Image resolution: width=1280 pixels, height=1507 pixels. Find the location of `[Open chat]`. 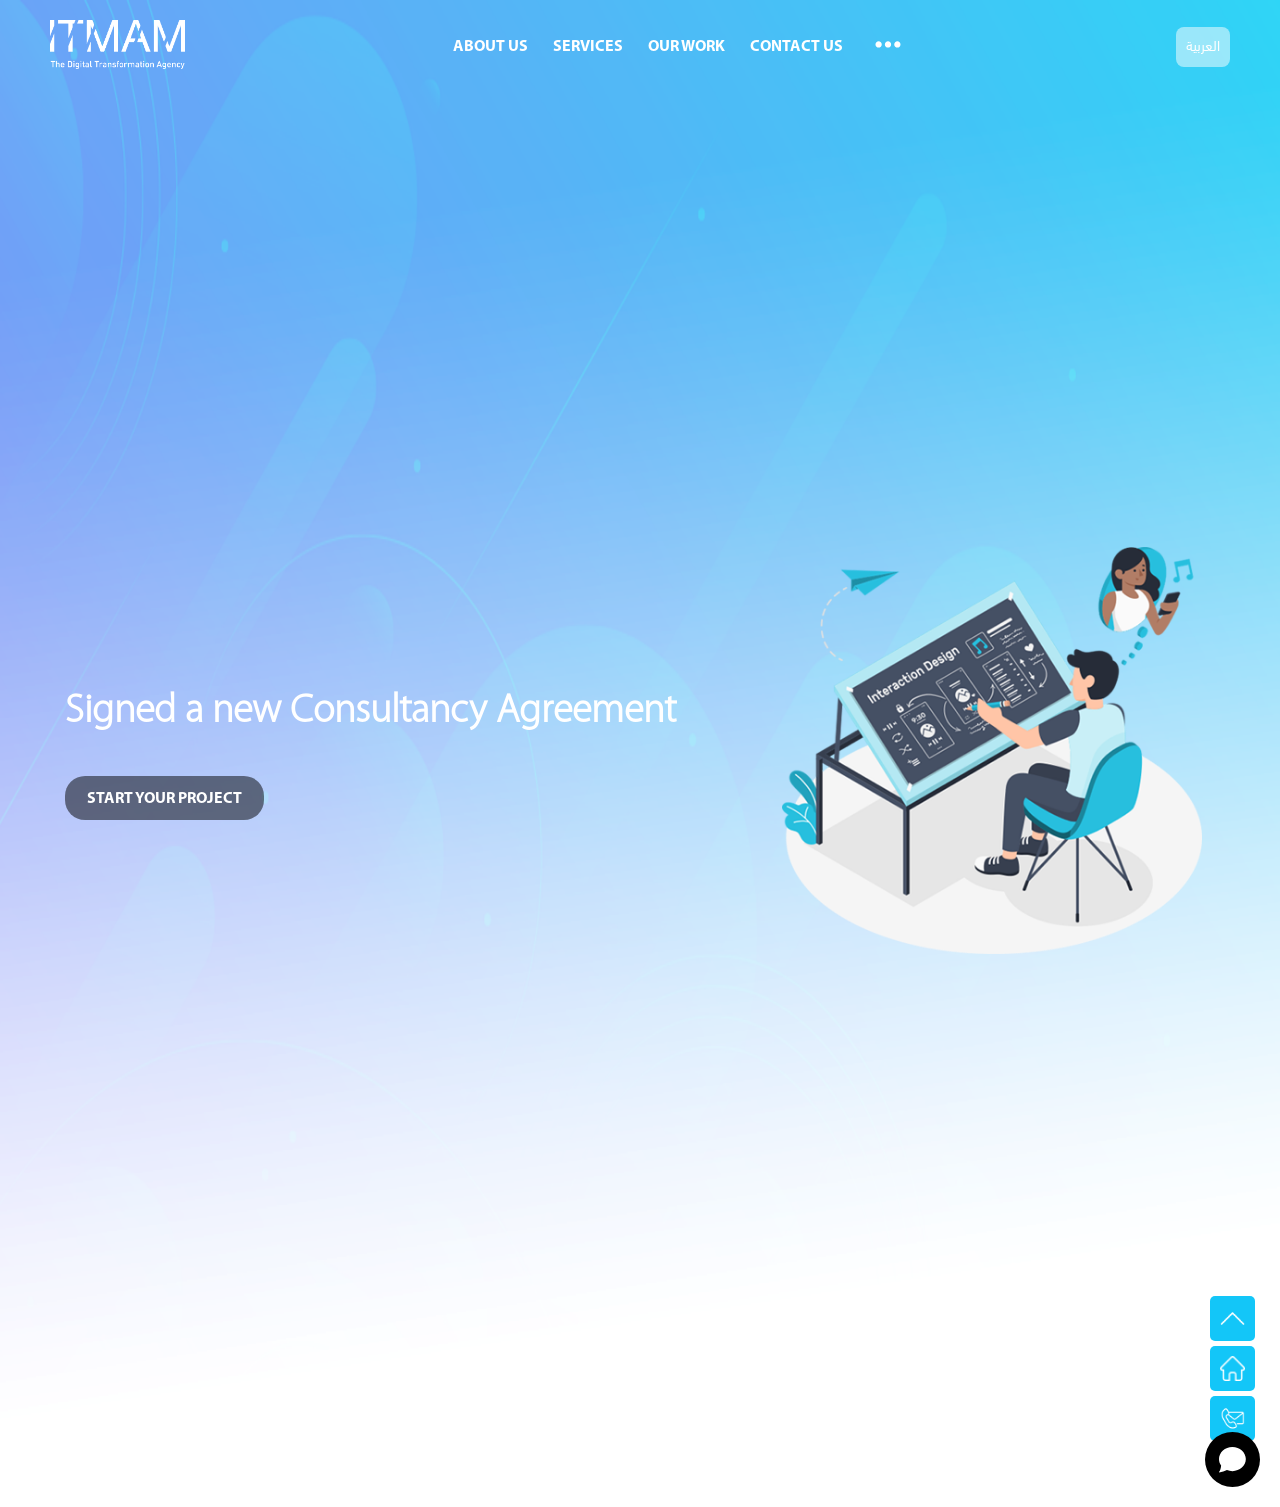

[Open chat] is located at coordinates (1232, 1459).